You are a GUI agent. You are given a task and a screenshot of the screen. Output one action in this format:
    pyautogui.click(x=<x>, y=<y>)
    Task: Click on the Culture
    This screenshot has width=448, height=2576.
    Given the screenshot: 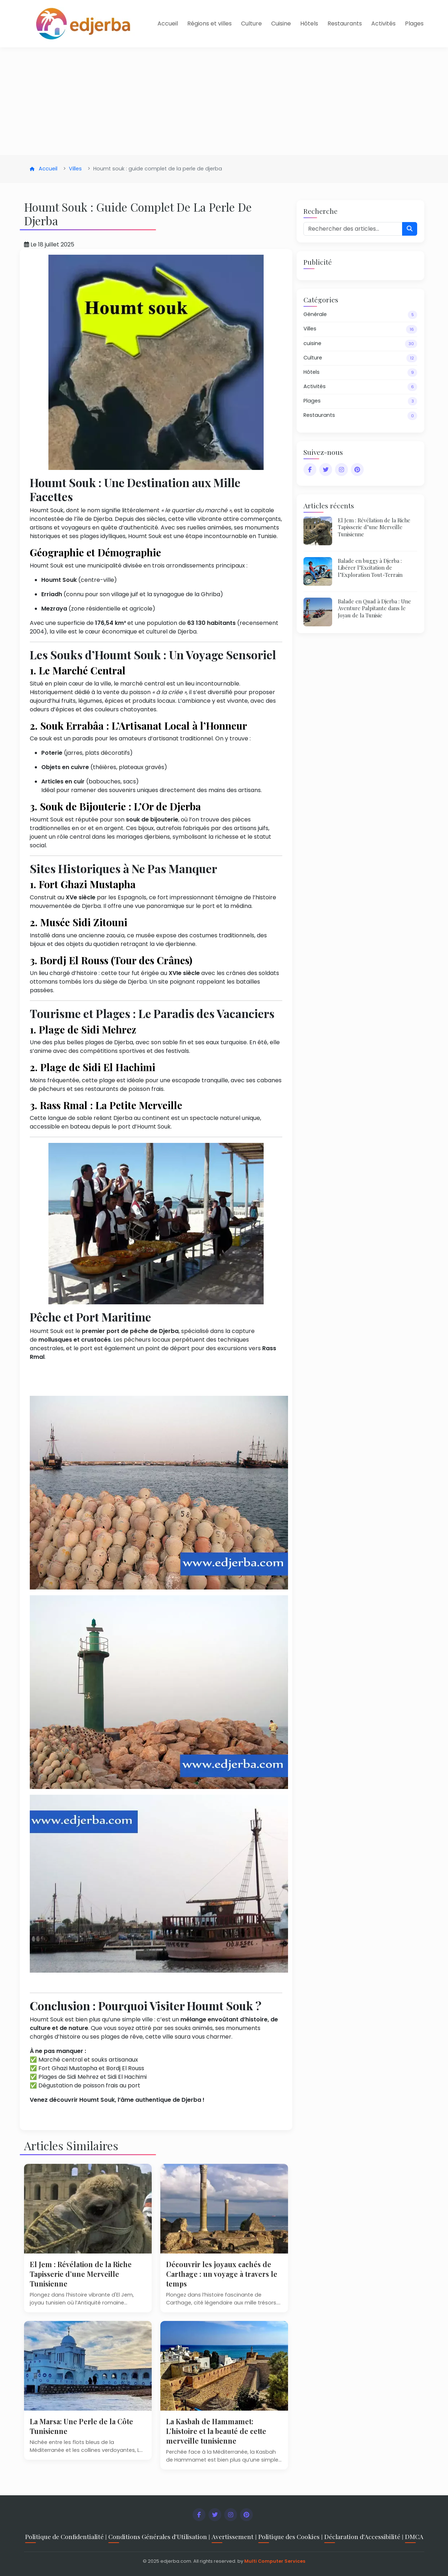 What is the action you would take?
    pyautogui.click(x=251, y=23)
    